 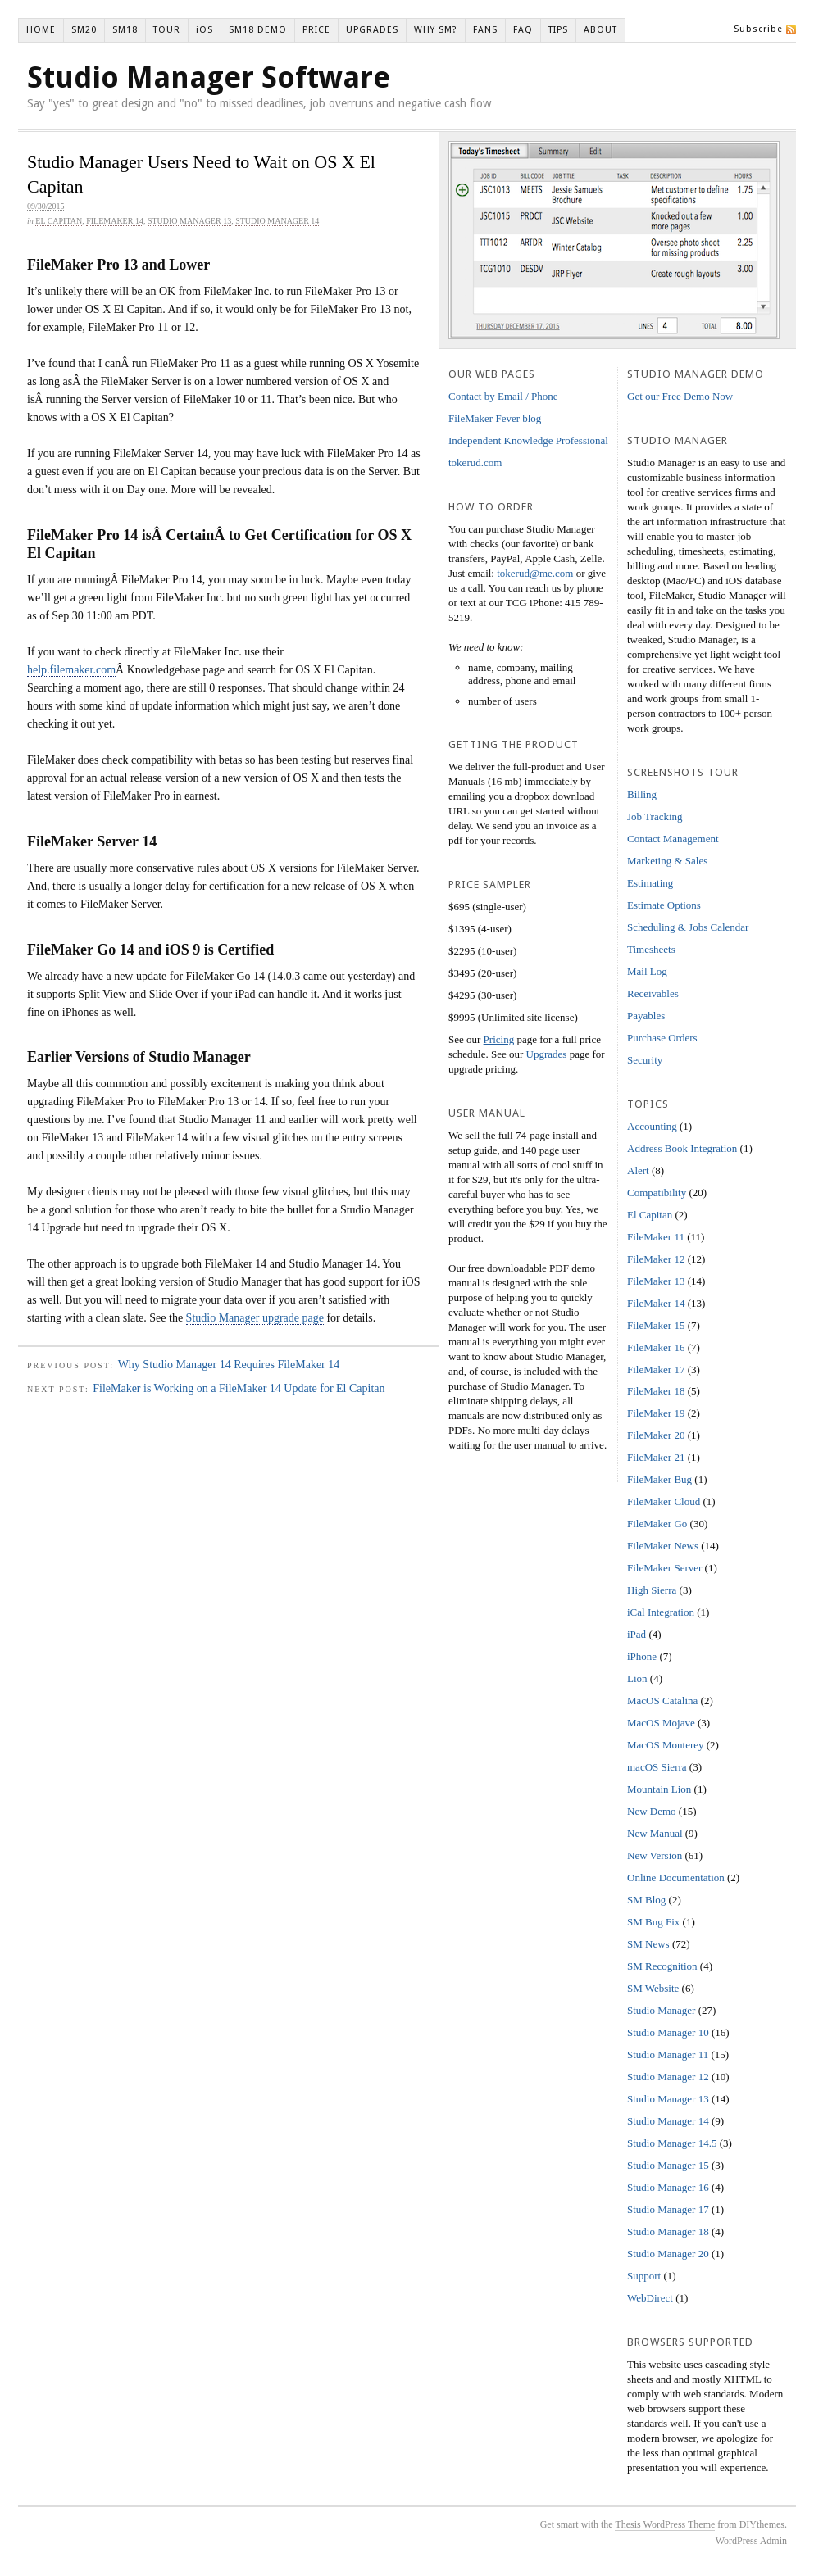 I want to click on FileMaker 20, so click(x=655, y=1435).